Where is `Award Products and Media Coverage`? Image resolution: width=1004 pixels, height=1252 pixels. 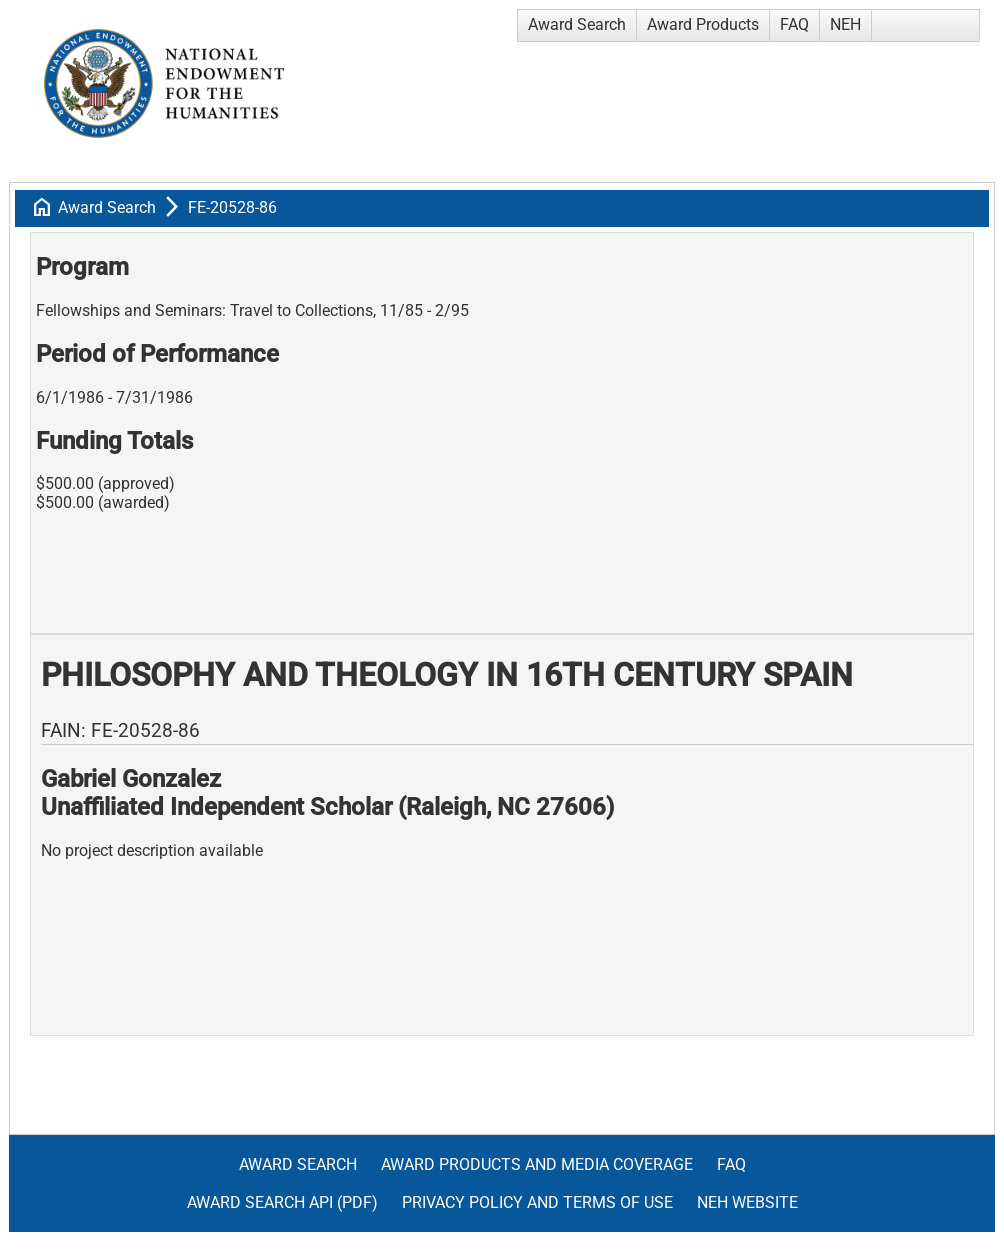
Award Products and Media Coverage is located at coordinates (537, 1164).